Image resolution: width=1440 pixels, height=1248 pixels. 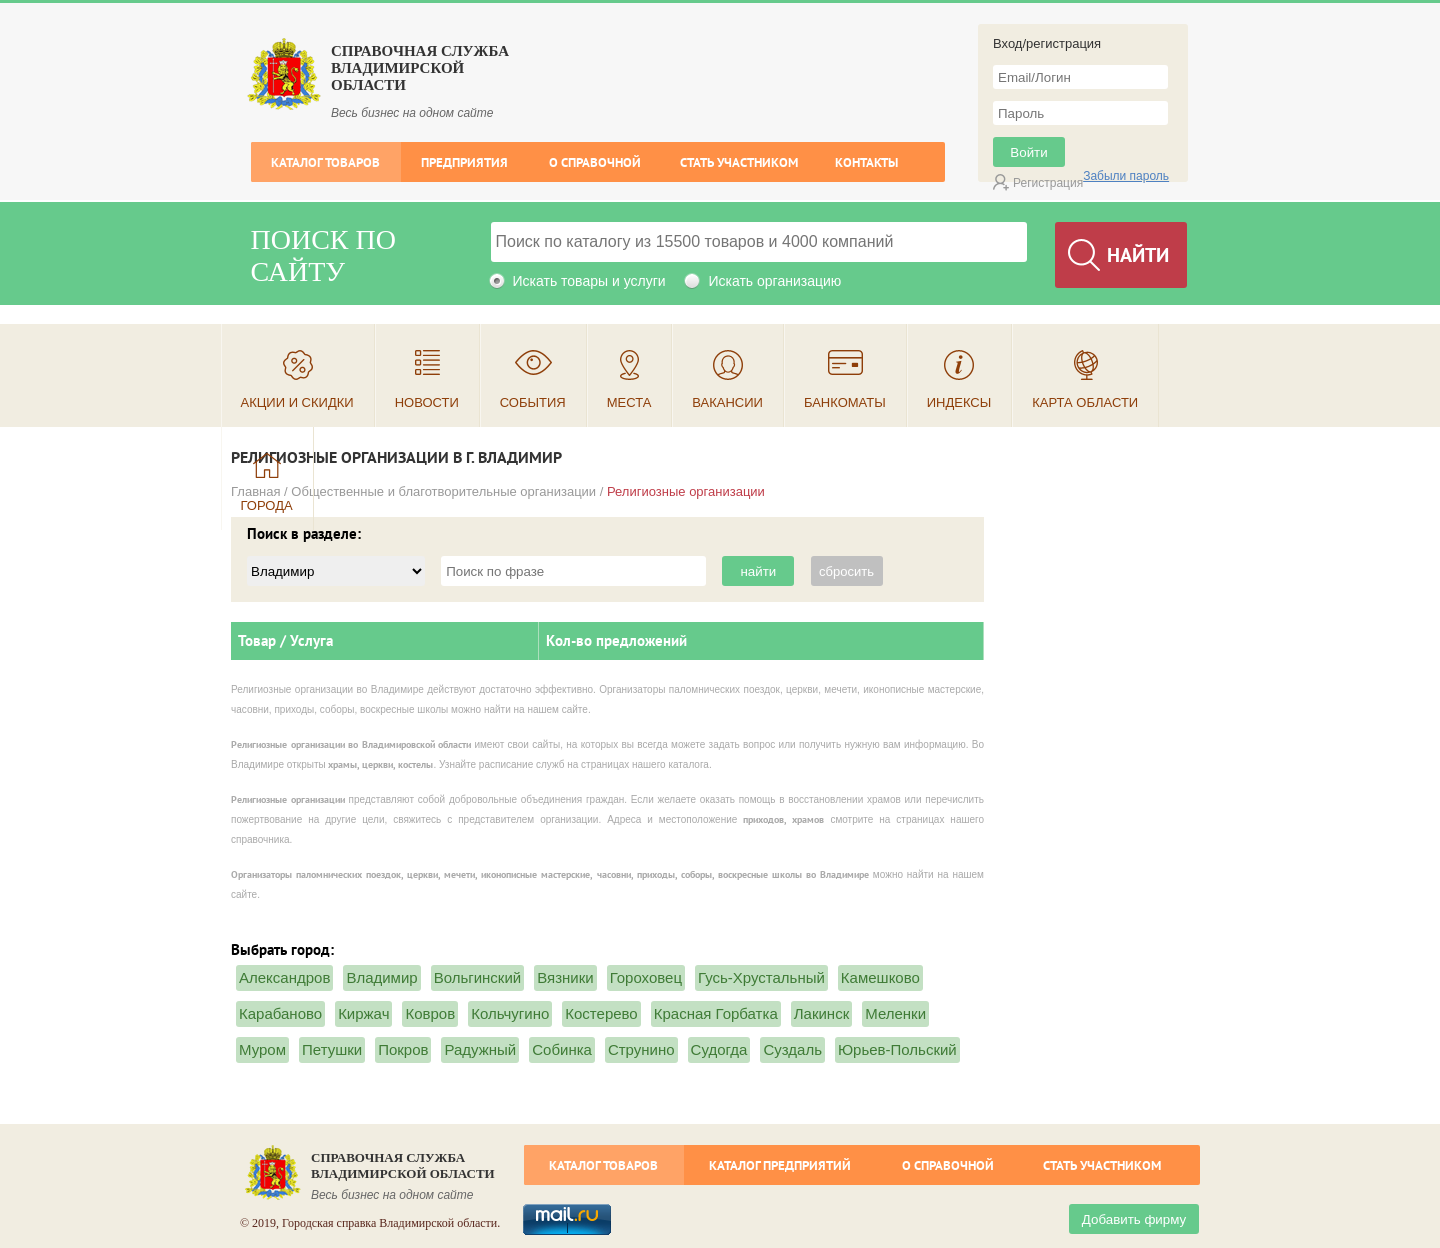 I want to click on Искать организацию, so click(x=774, y=281).